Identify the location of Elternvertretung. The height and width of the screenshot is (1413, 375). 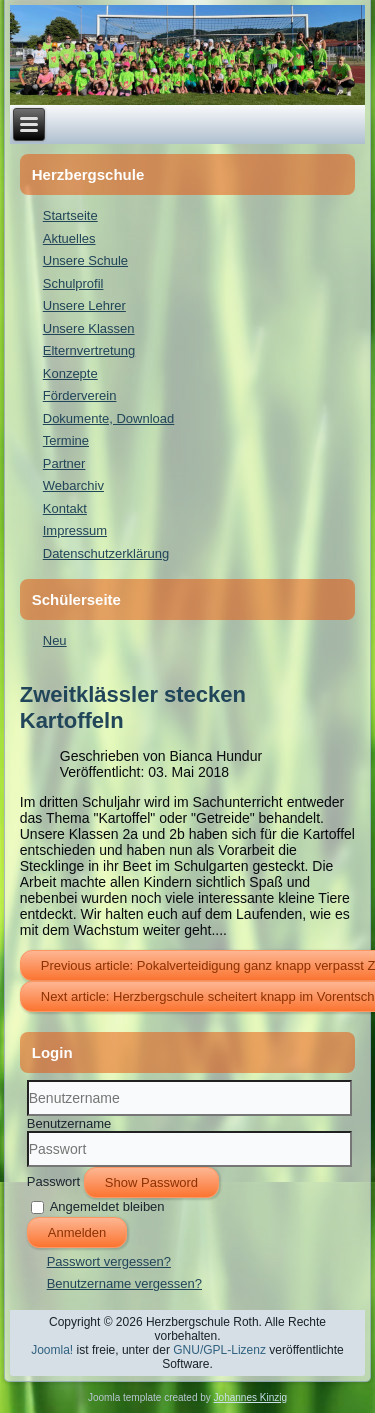
(89, 350).